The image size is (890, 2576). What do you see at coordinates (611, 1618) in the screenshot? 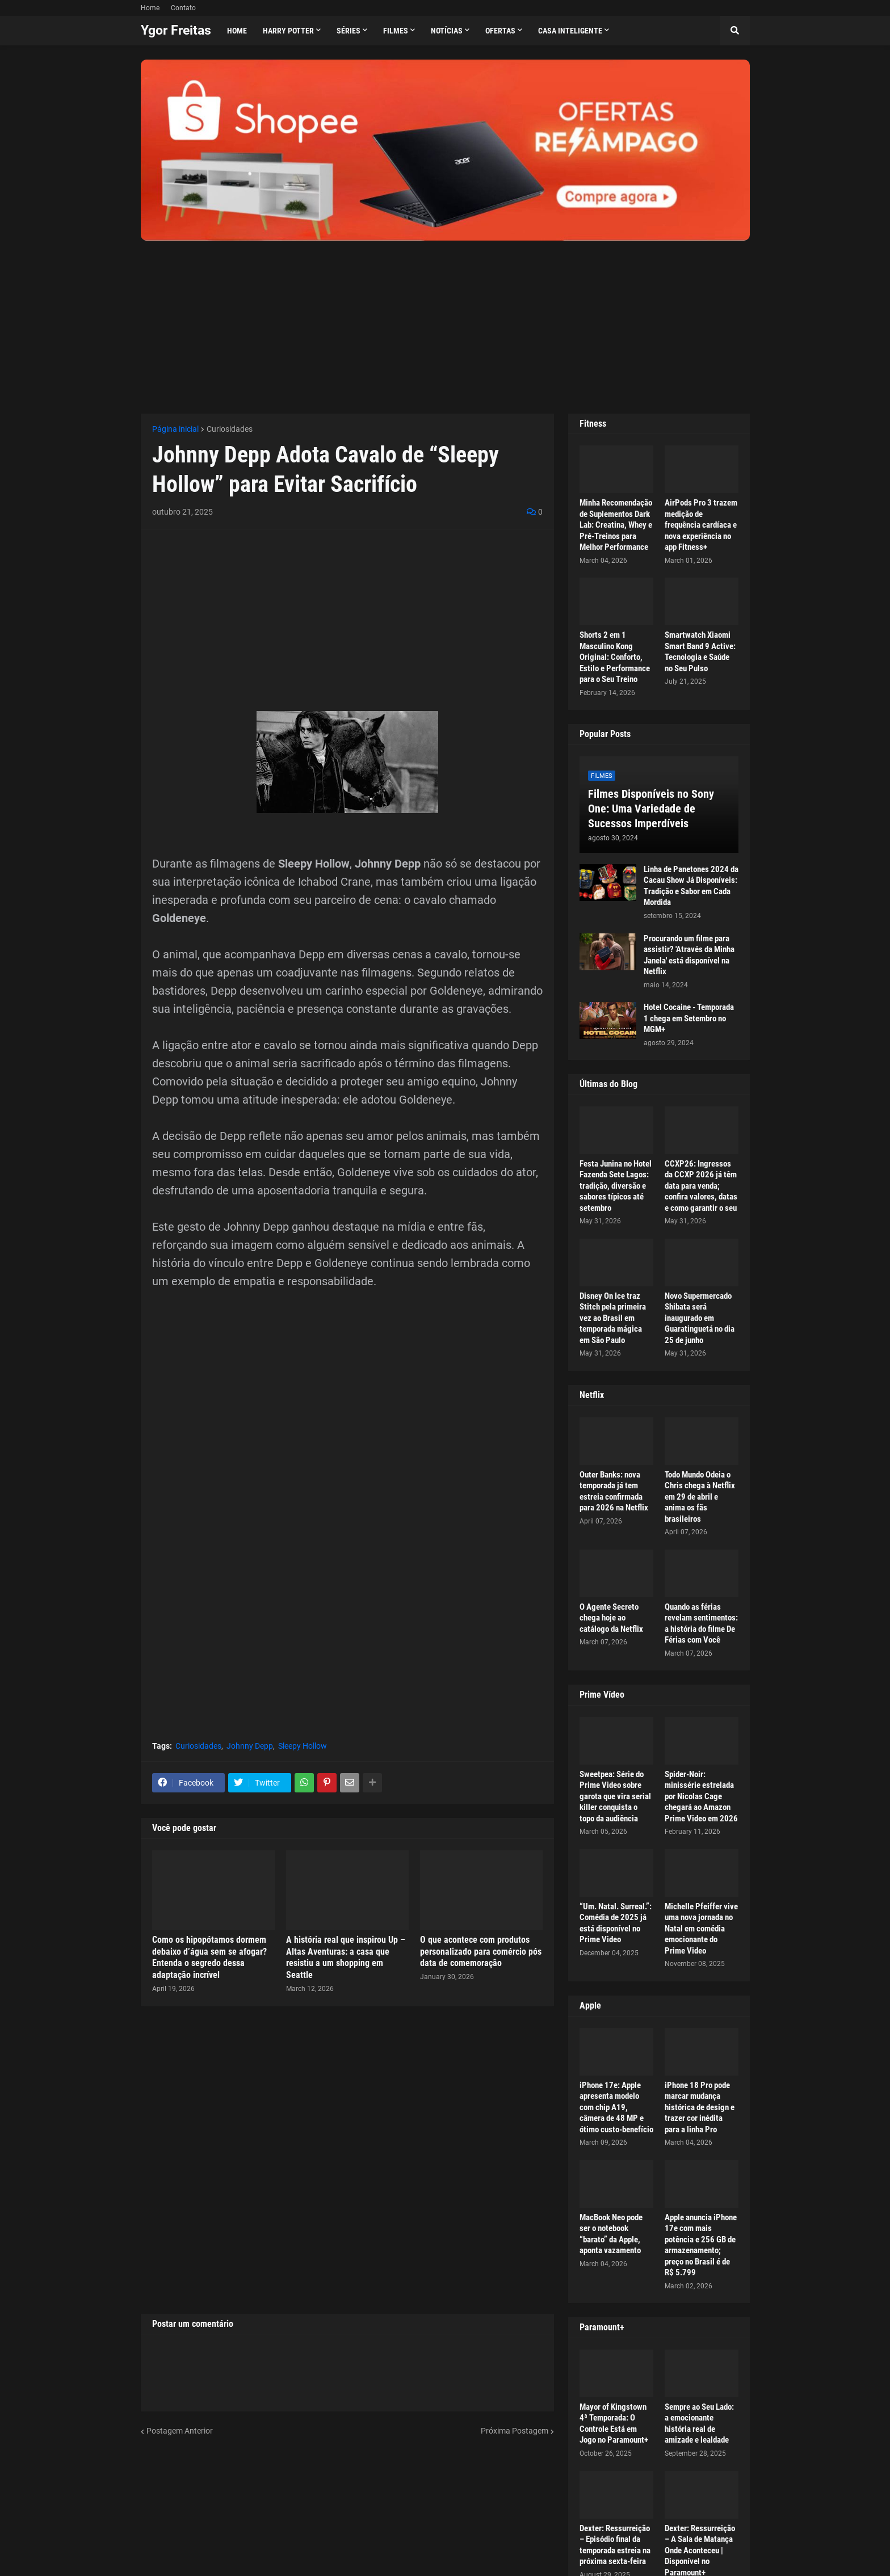
I see `O Agente Secreto chega hoje ao catálogo da Netflix` at bounding box center [611, 1618].